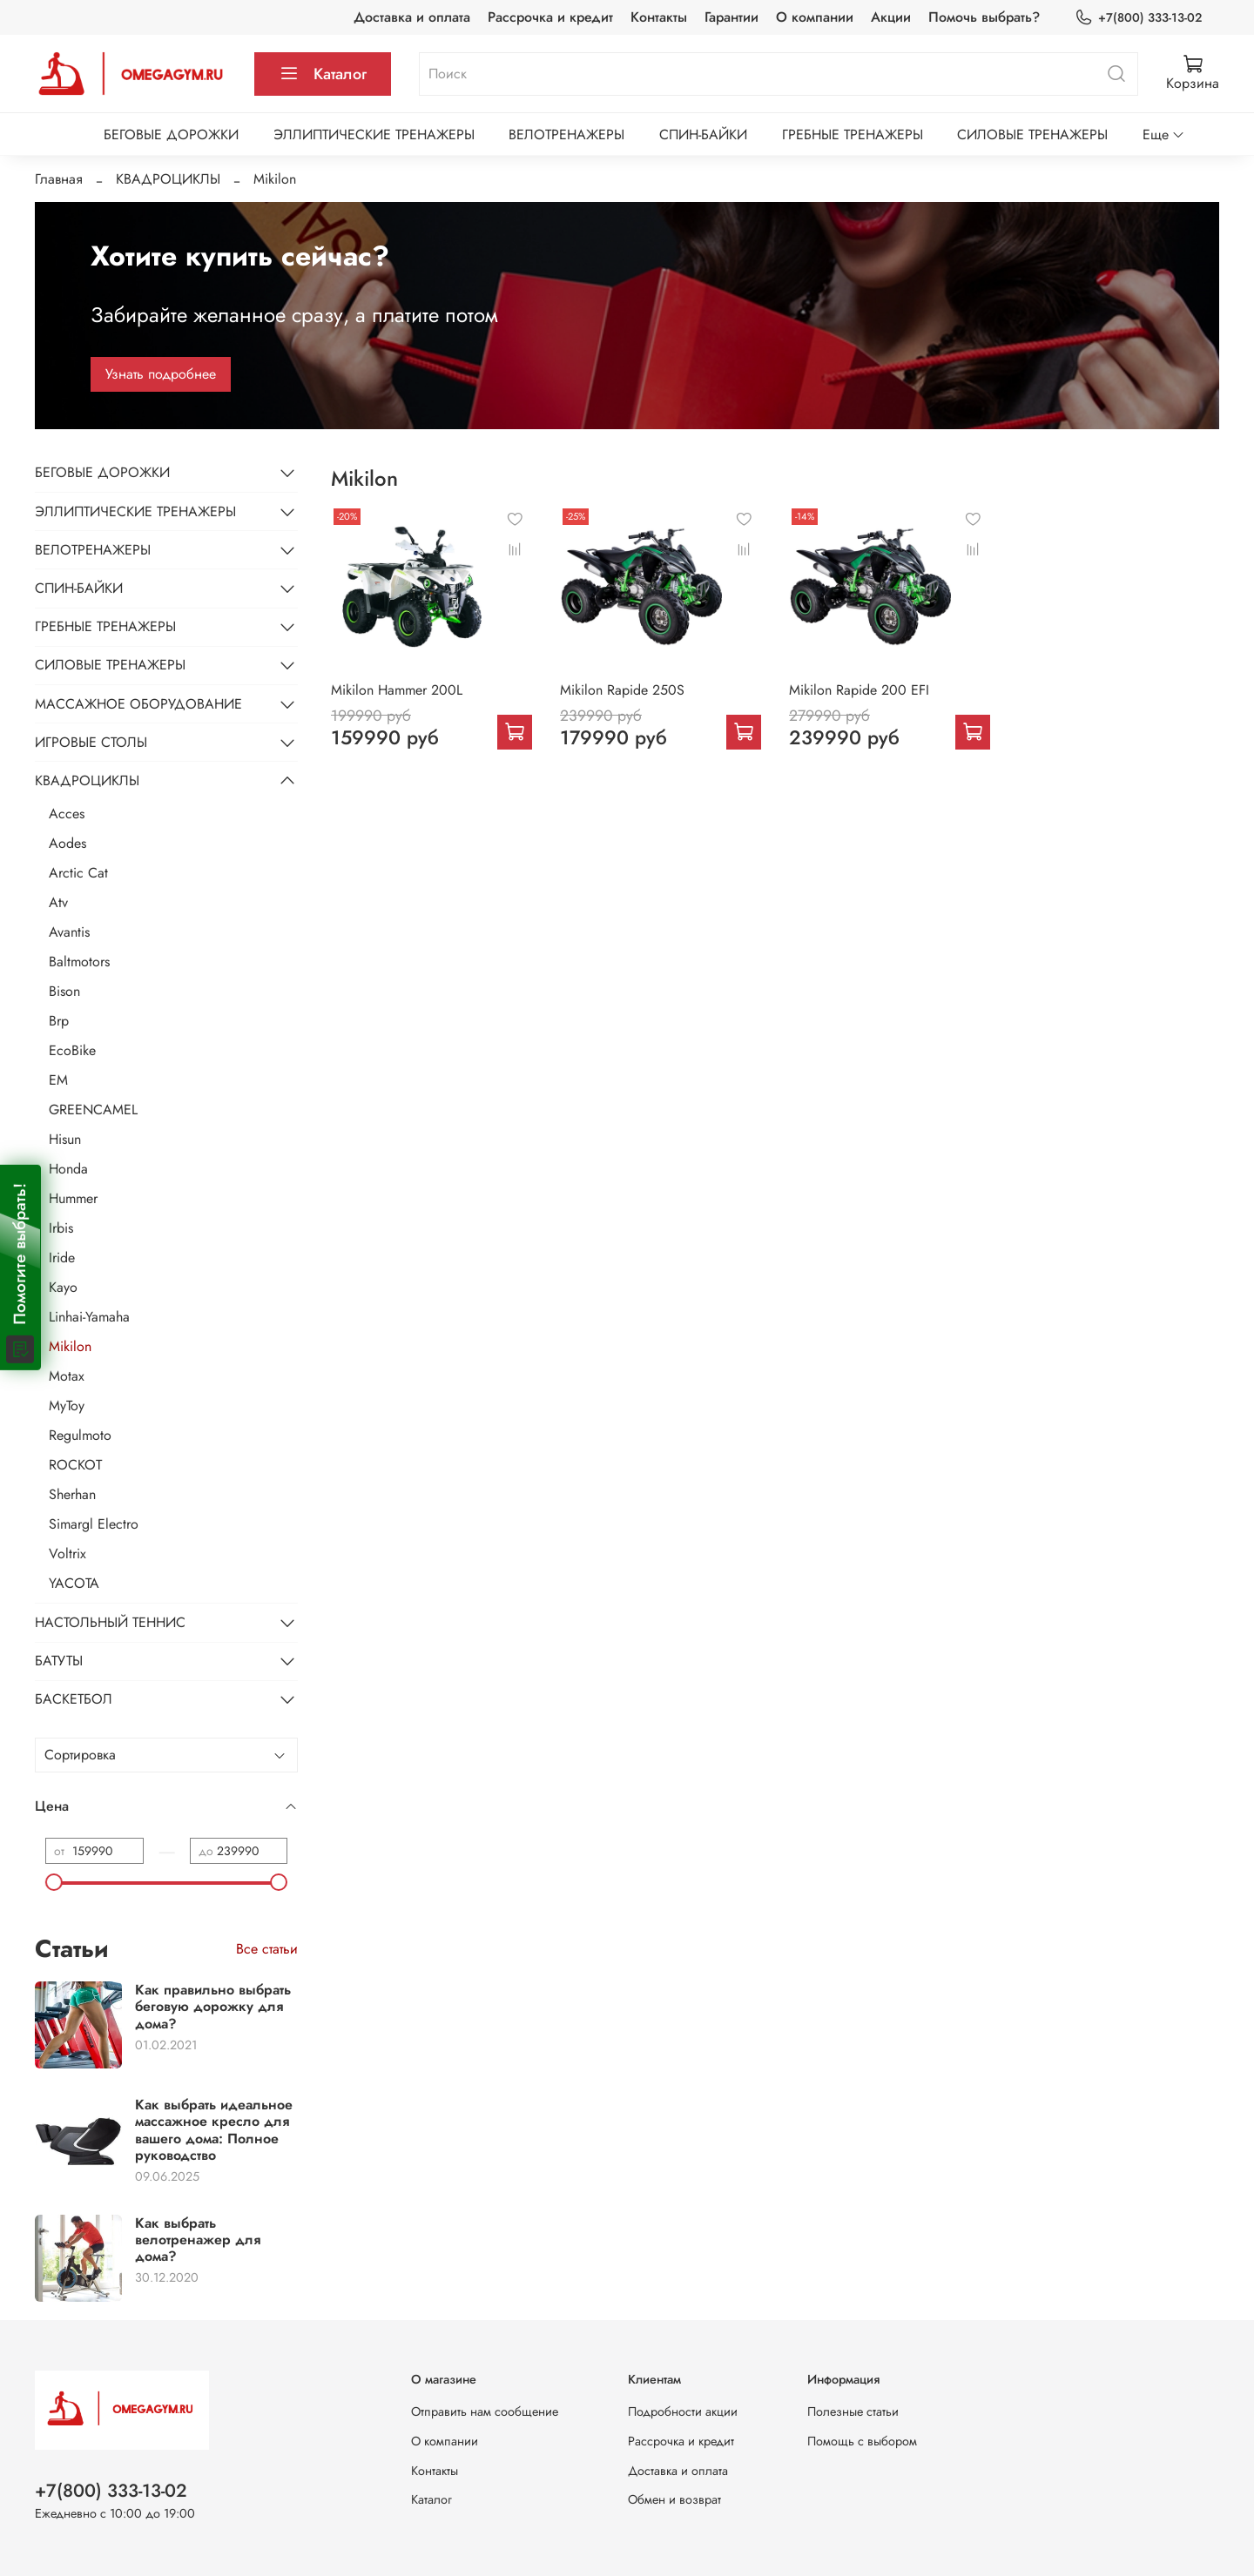 This screenshot has width=1254, height=2576. I want to click on GREENCAMEL, so click(93, 1110).